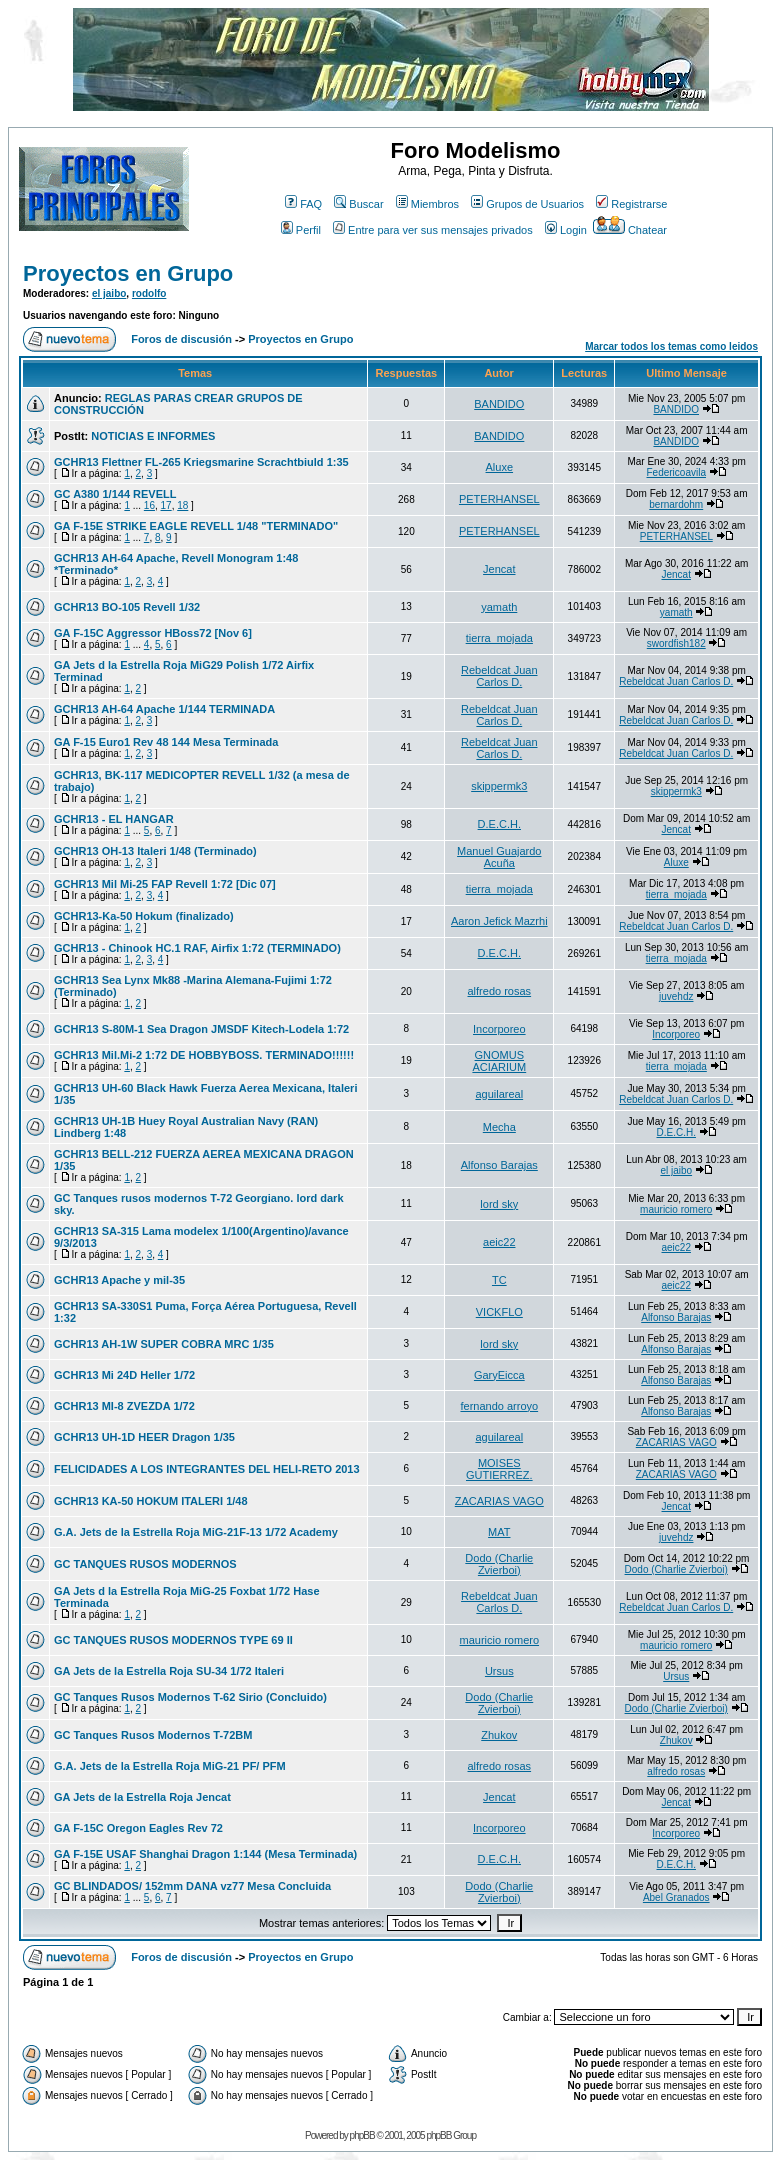 The width and height of the screenshot is (781, 2160). Describe the element at coordinates (192, 1886) in the screenshot. I see `GC BLINDADOS/ 152mm DANA vz77 Mesa Concluida` at that location.